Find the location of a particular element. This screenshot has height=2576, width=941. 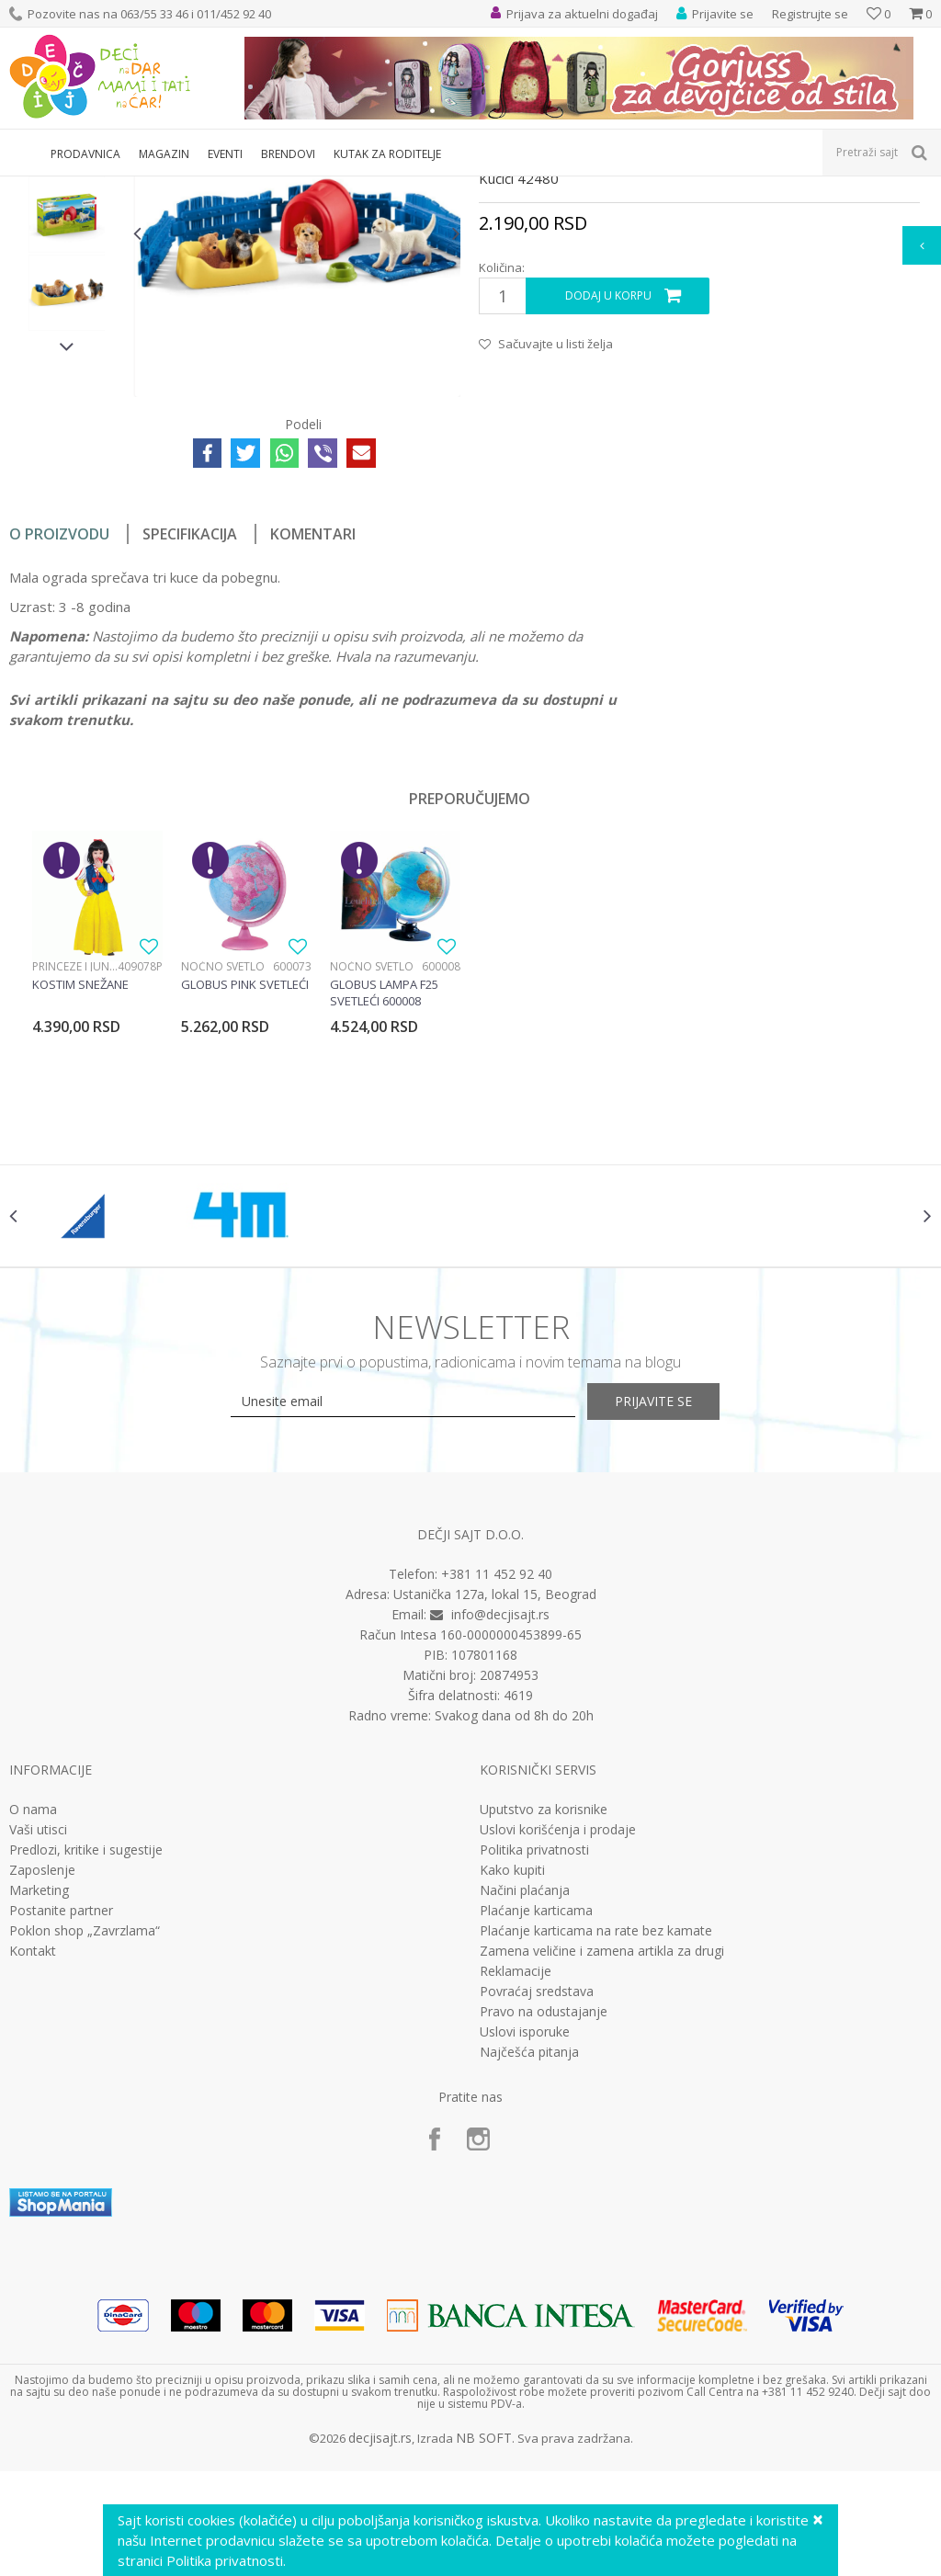

Poklon shop „Zavrzlama“ is located at coordinates (84, 2136).